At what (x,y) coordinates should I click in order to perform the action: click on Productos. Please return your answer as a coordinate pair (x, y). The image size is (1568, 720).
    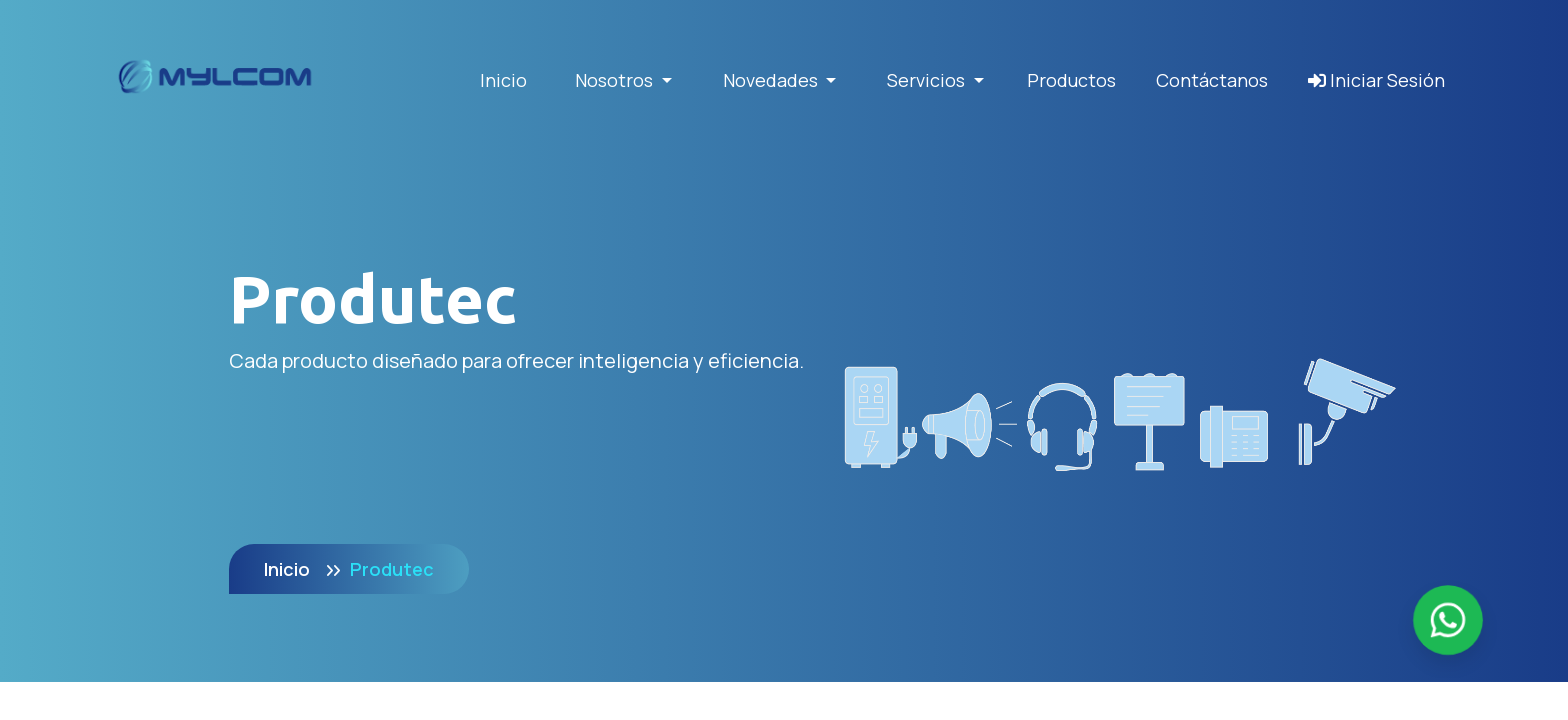
    Looking at the image, I should click on (1071, 80).